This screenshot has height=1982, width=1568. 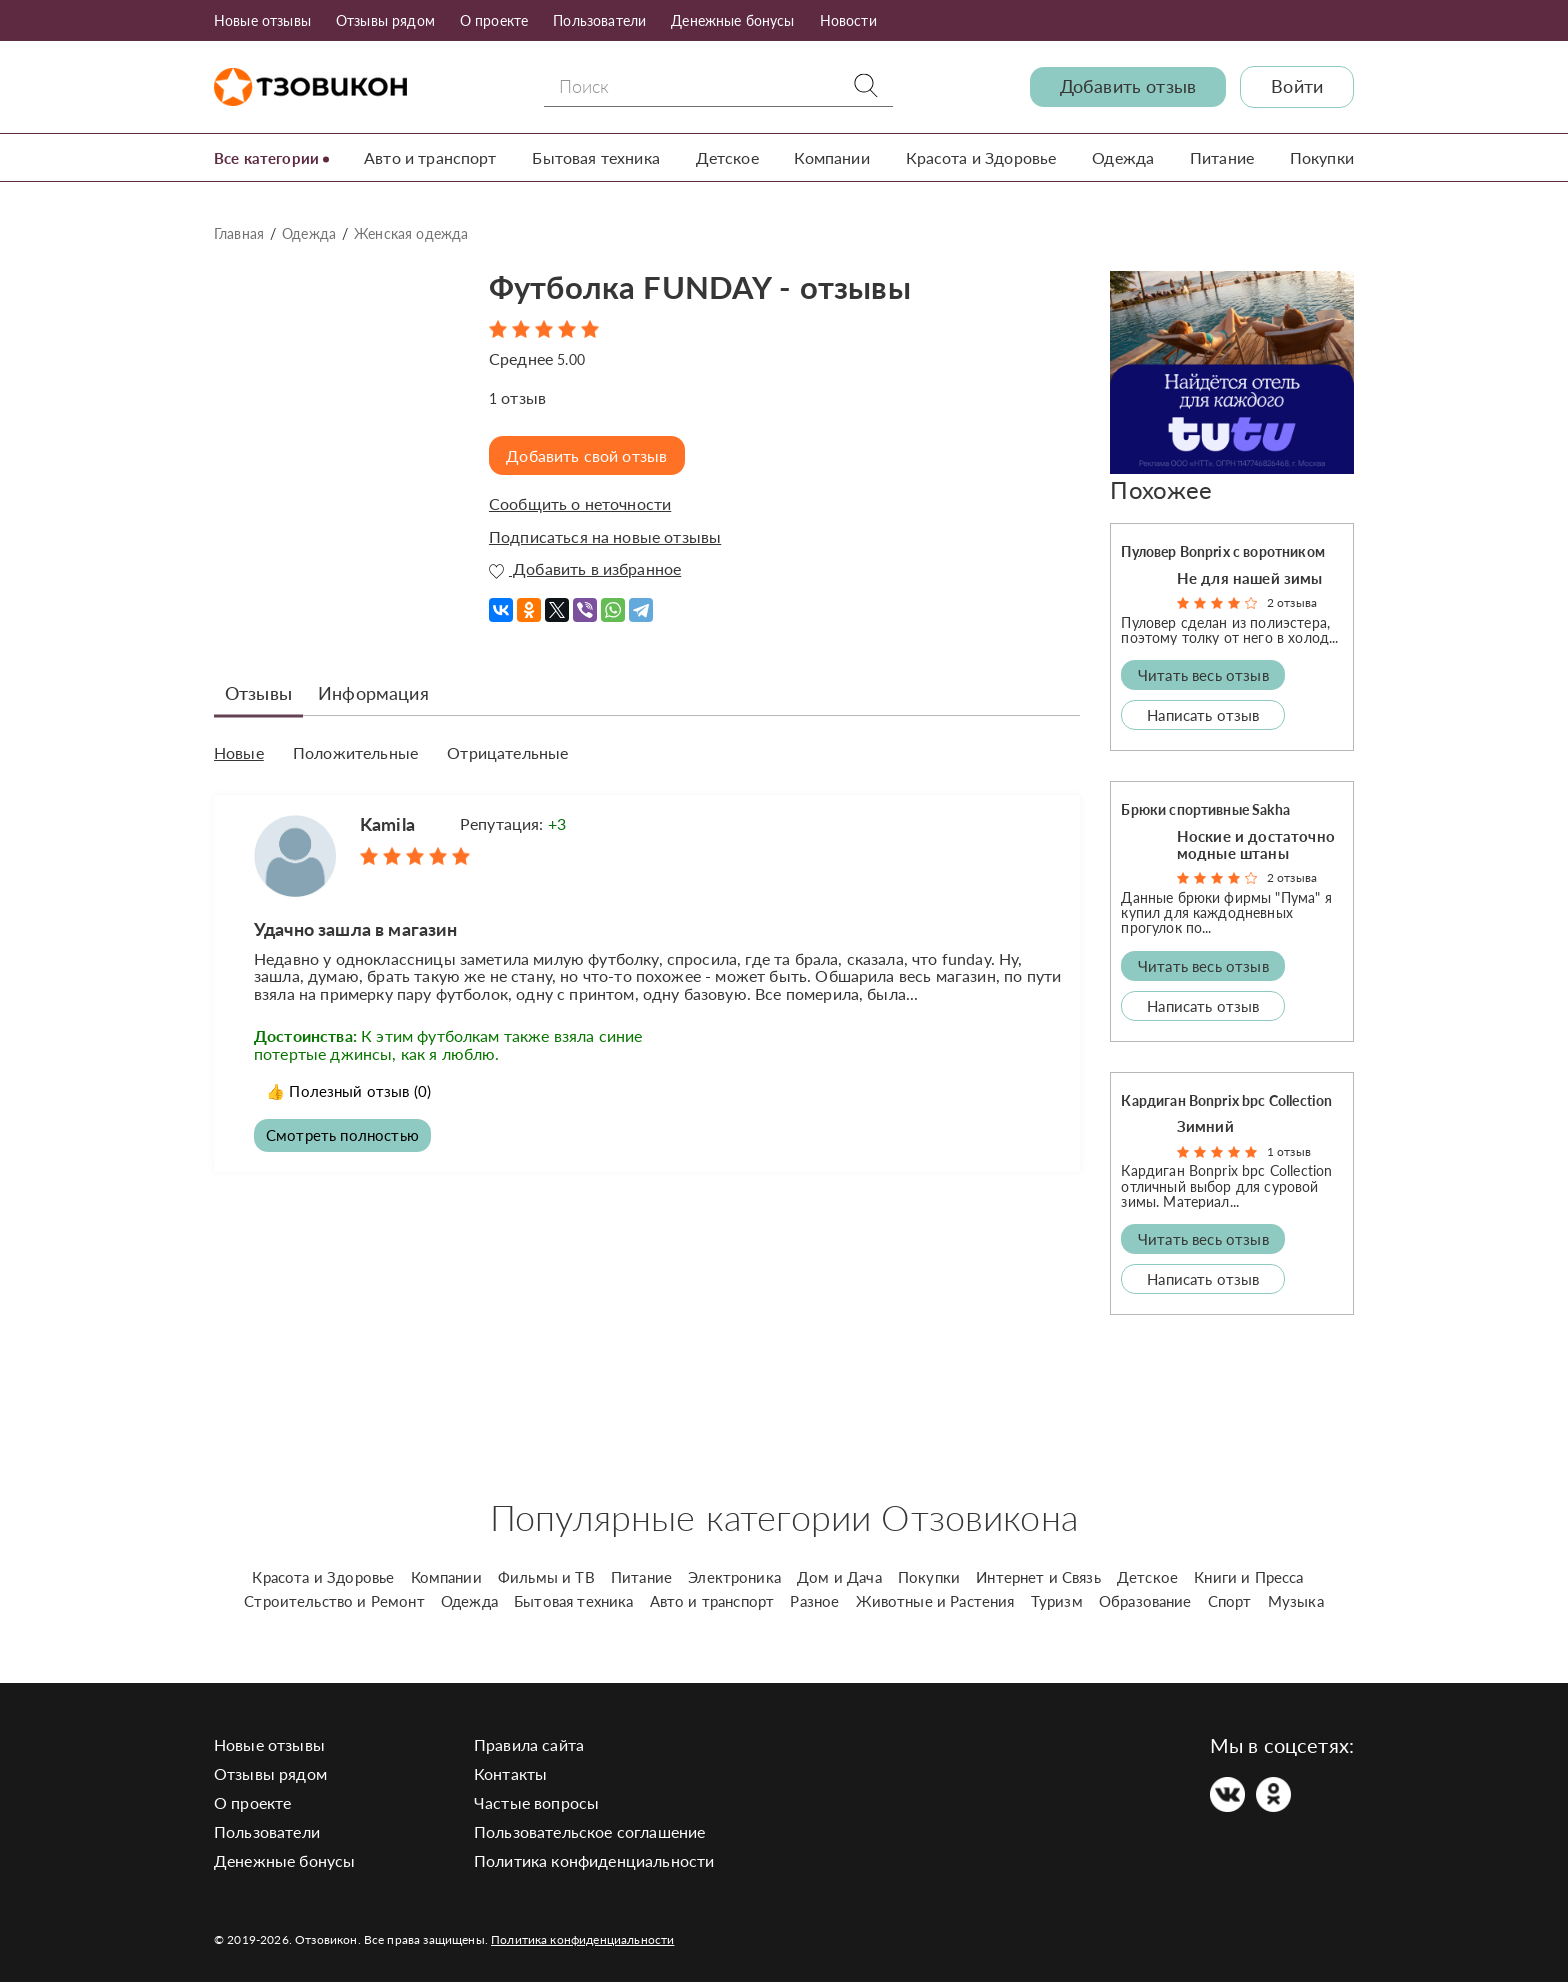 I want to click on Бытовая техника, so click(x=601, y=157).